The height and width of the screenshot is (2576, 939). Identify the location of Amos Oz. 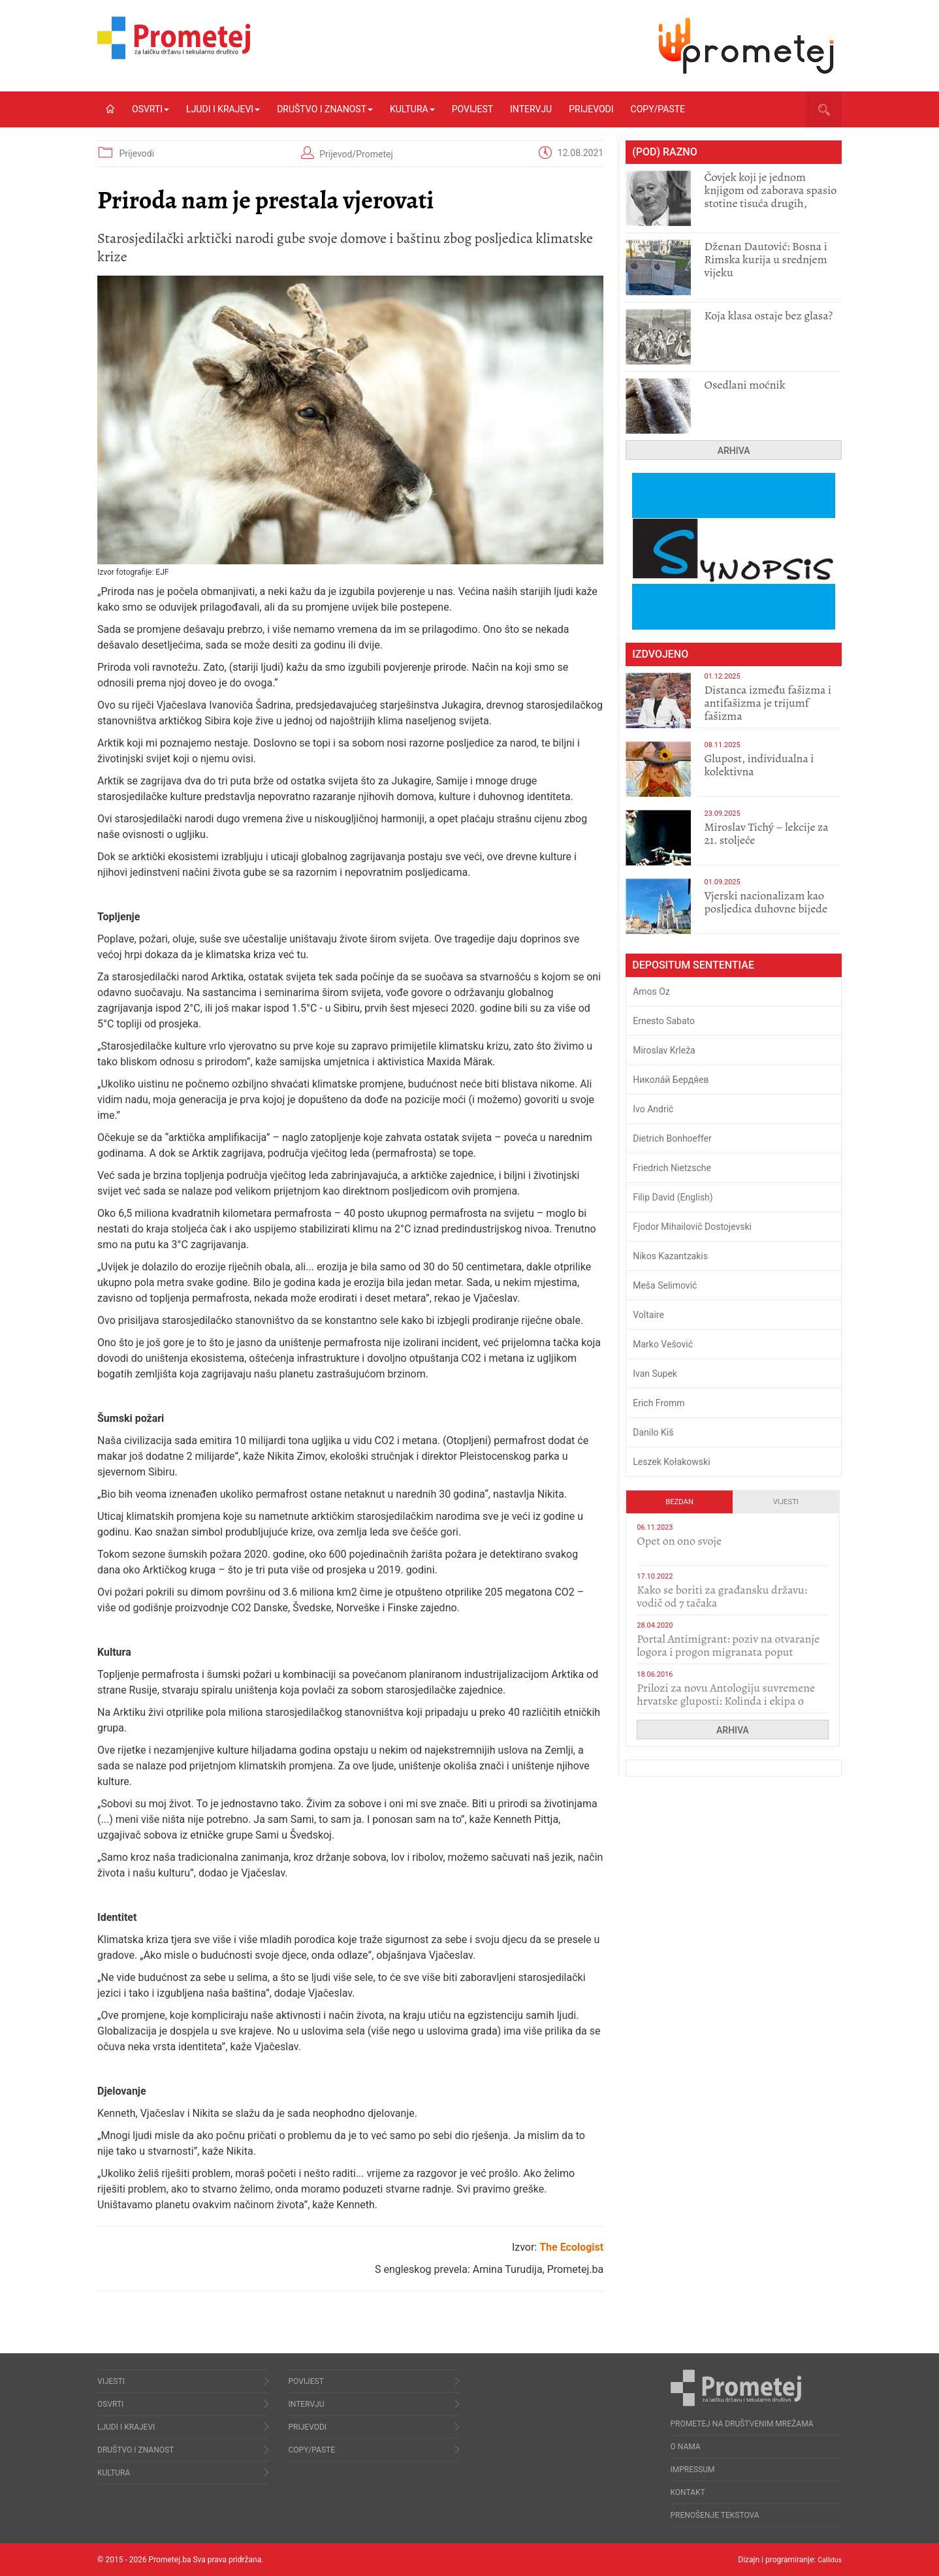
(651, 991).